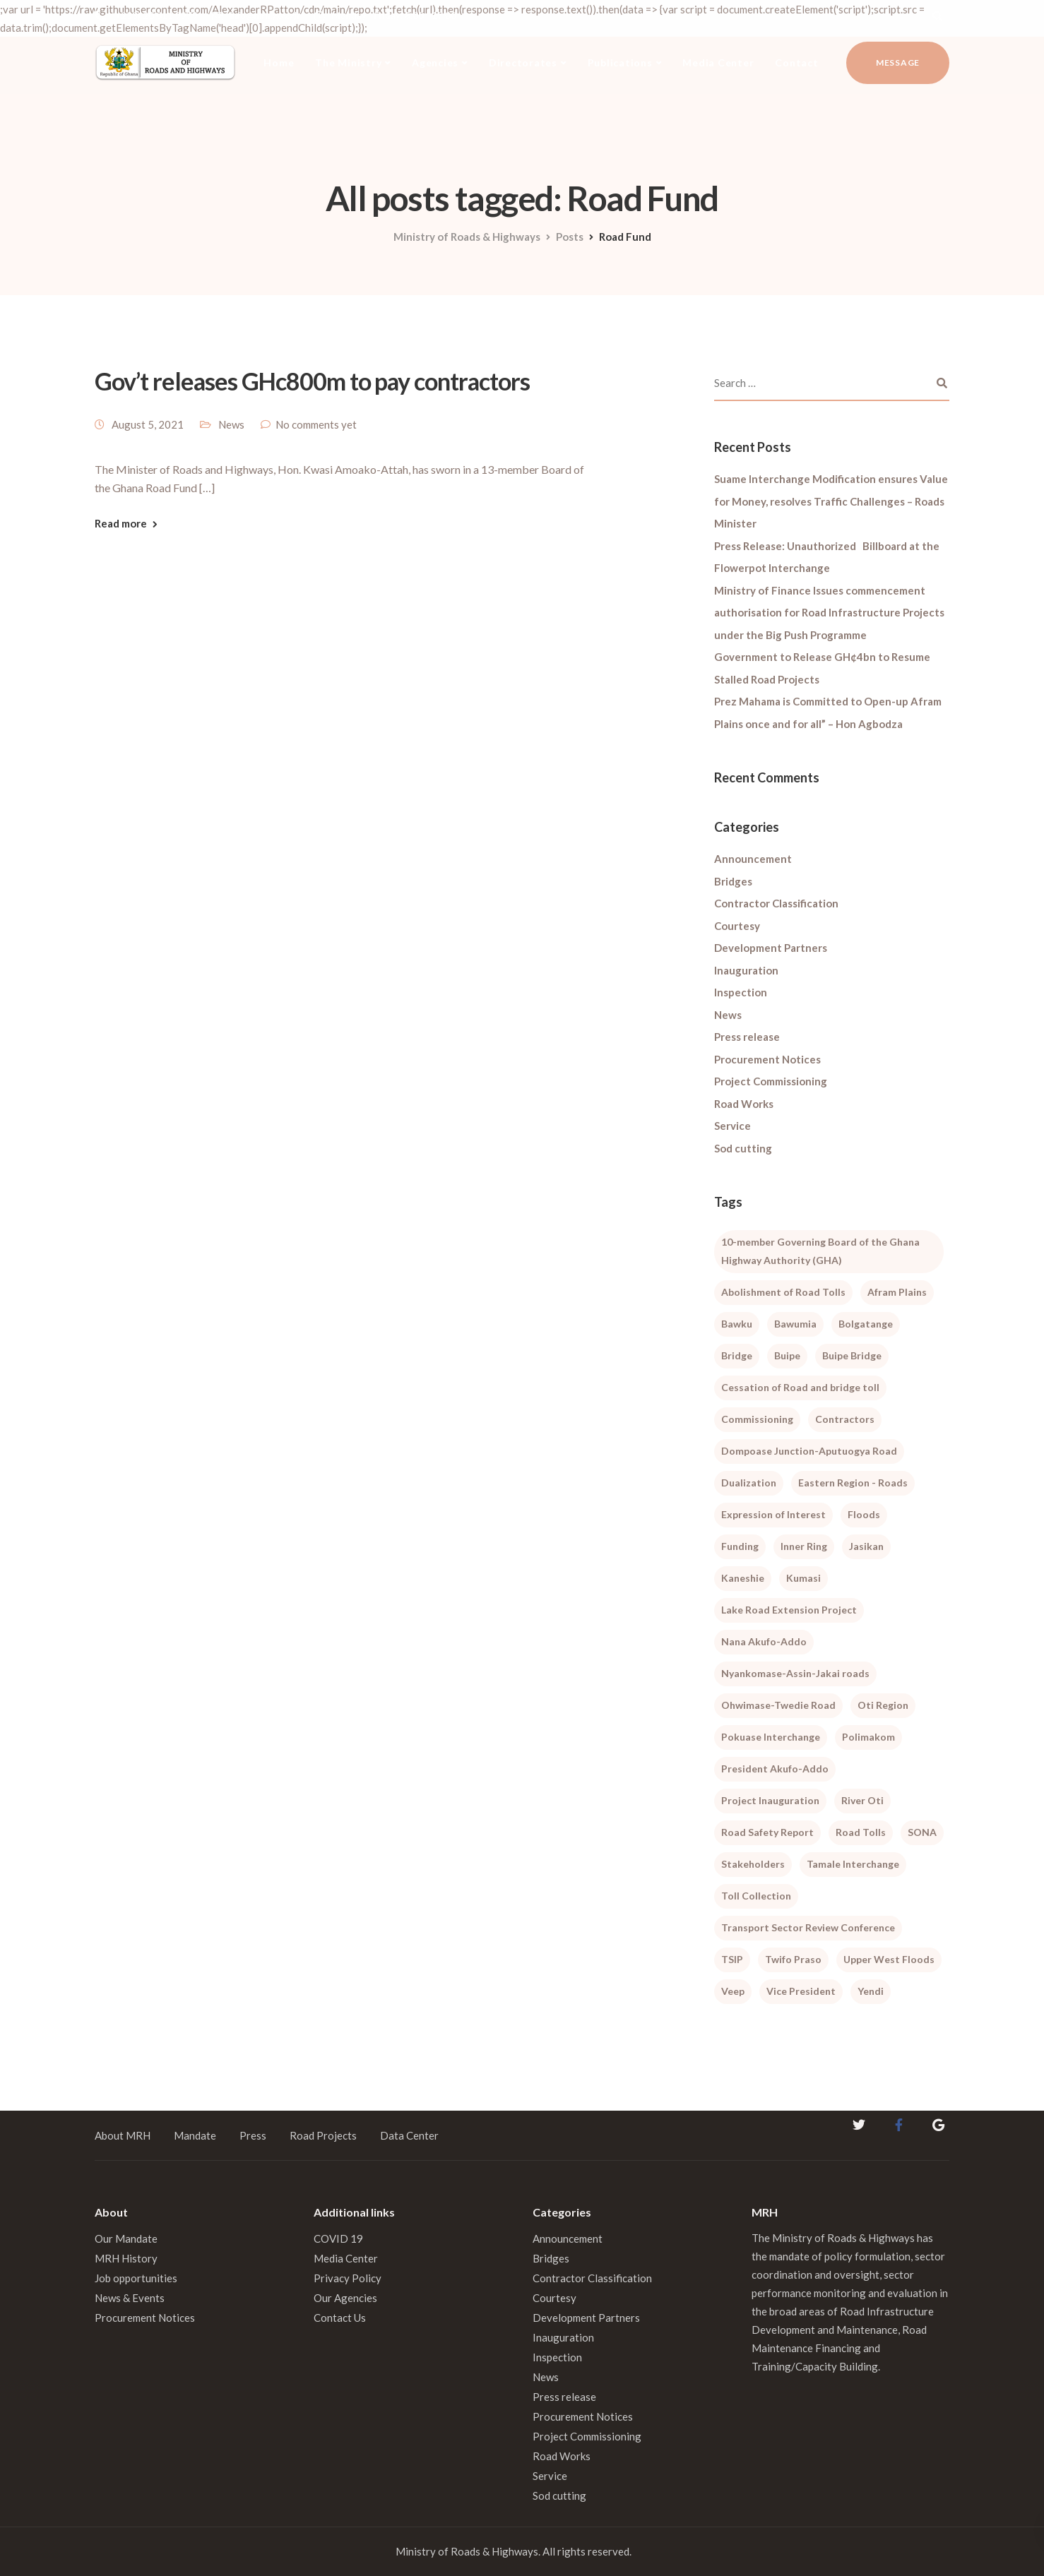 The width and height of the screenshot is (1044, 2576). Describe the element at coordinates (796, 62) in the screenshot. I see `Contact` at that location.